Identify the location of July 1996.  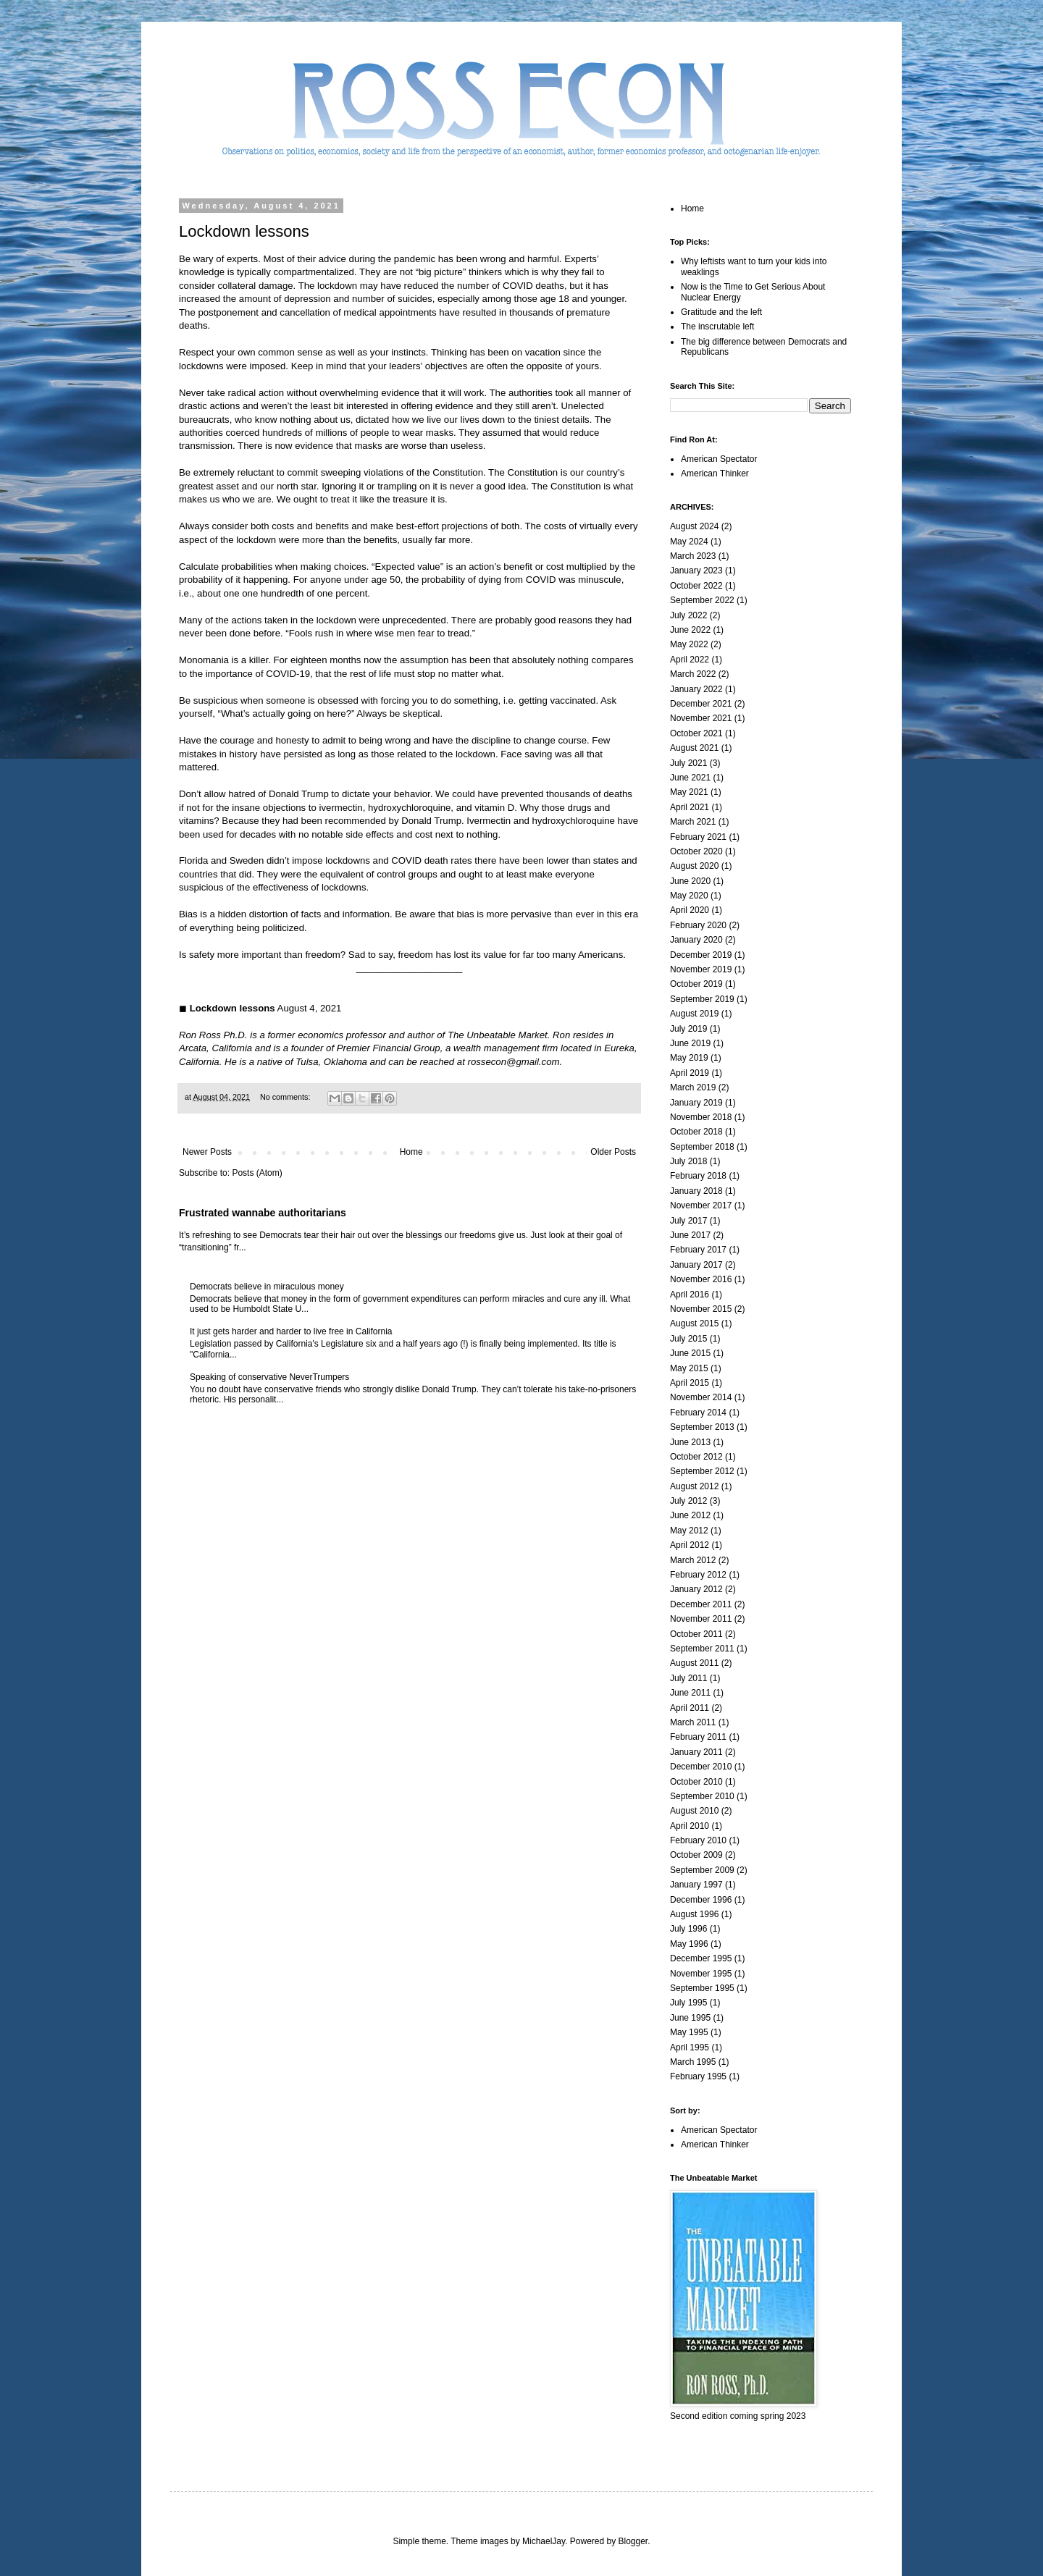
(688, 1929).